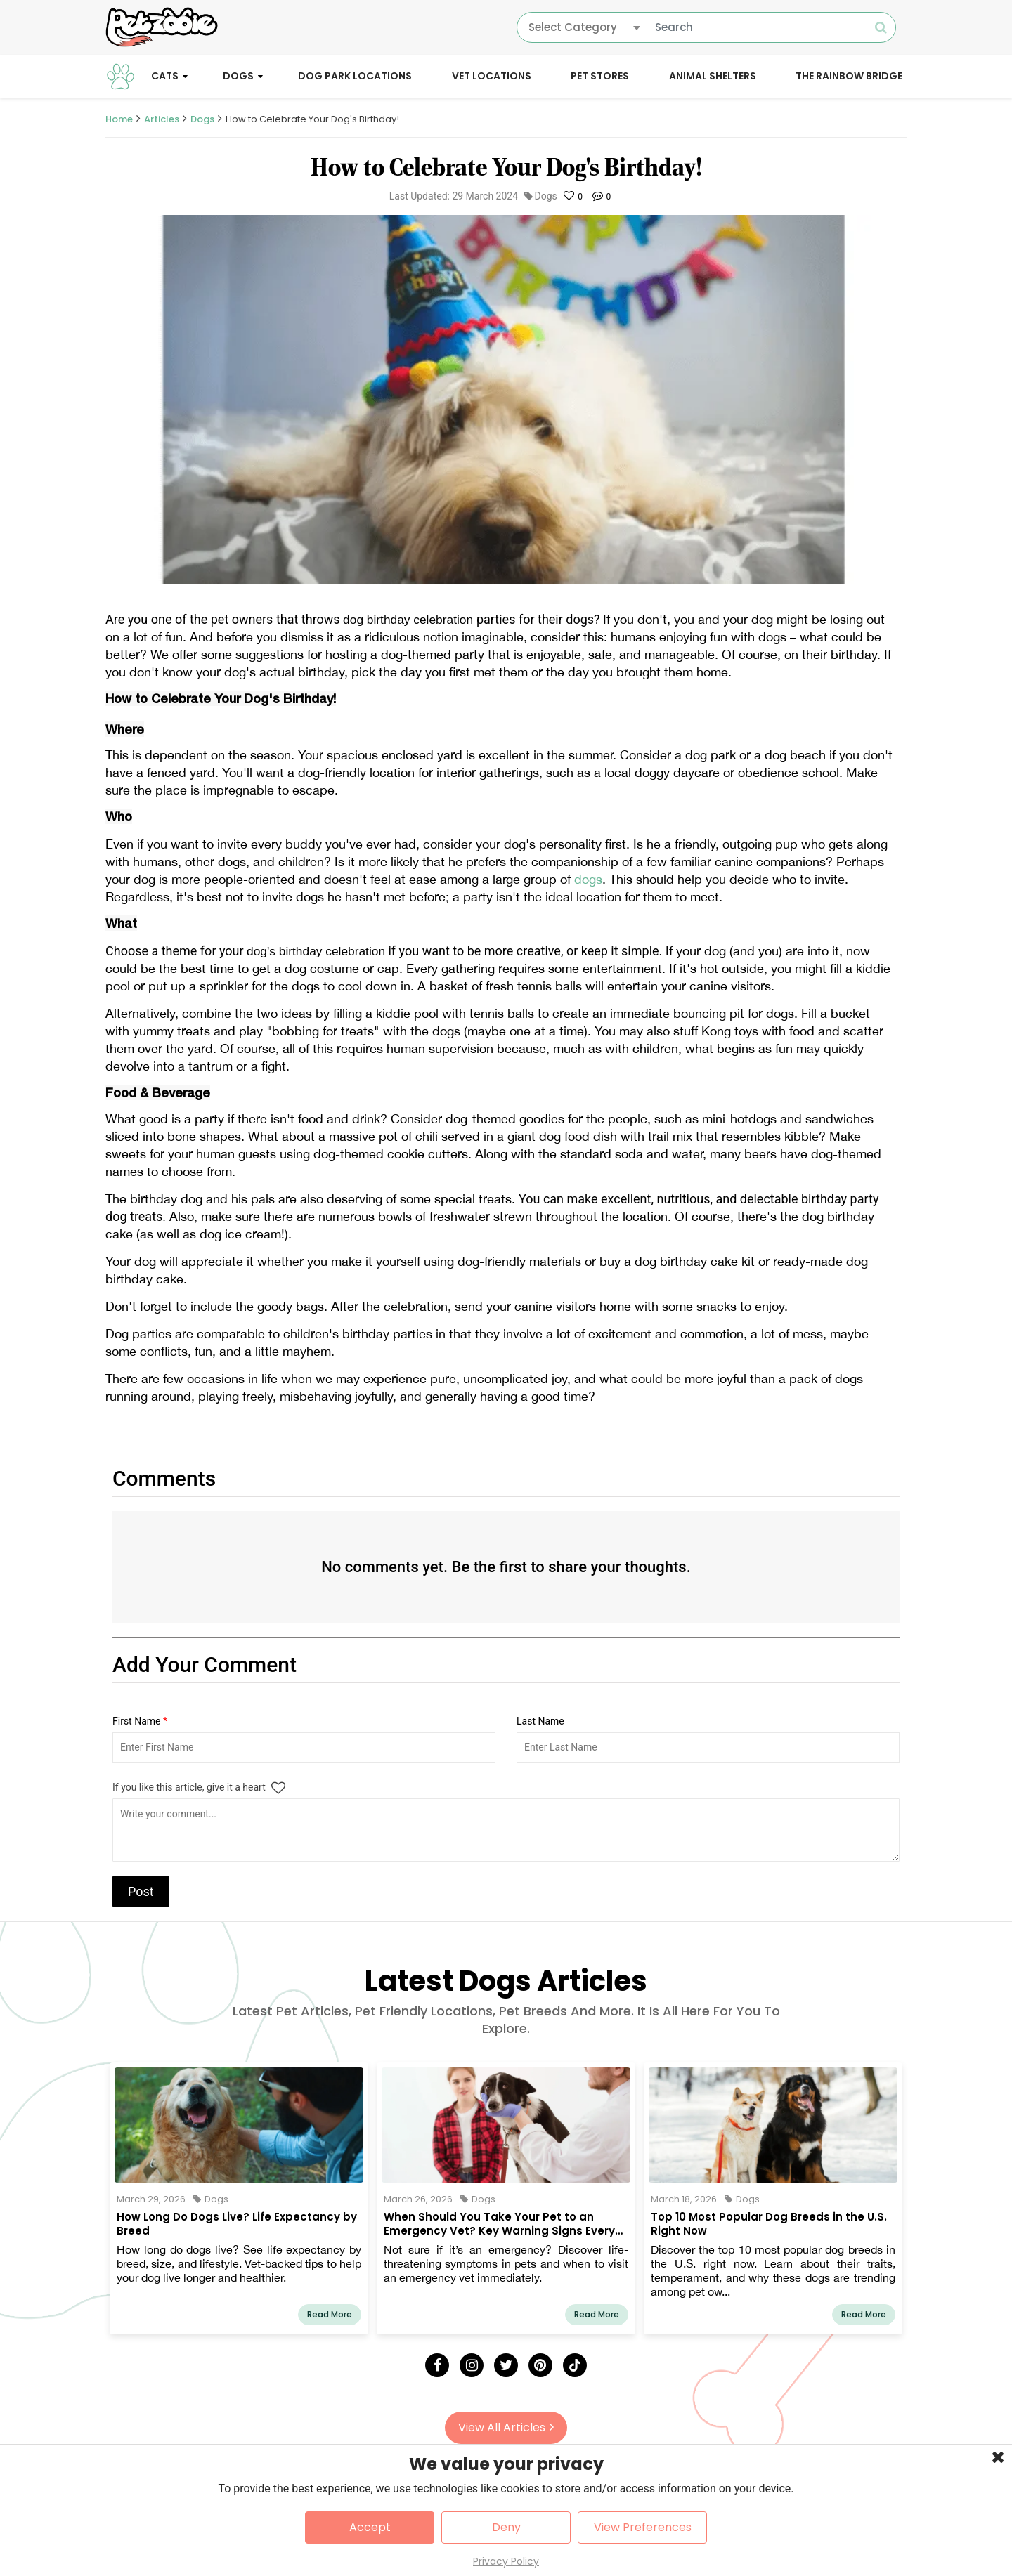 The height and width of the screenshot is (2576, 1012). What do you see at coordinates (506, 2527) in the screenshot?
I see `Deny` at bounding box center [506, 2527].